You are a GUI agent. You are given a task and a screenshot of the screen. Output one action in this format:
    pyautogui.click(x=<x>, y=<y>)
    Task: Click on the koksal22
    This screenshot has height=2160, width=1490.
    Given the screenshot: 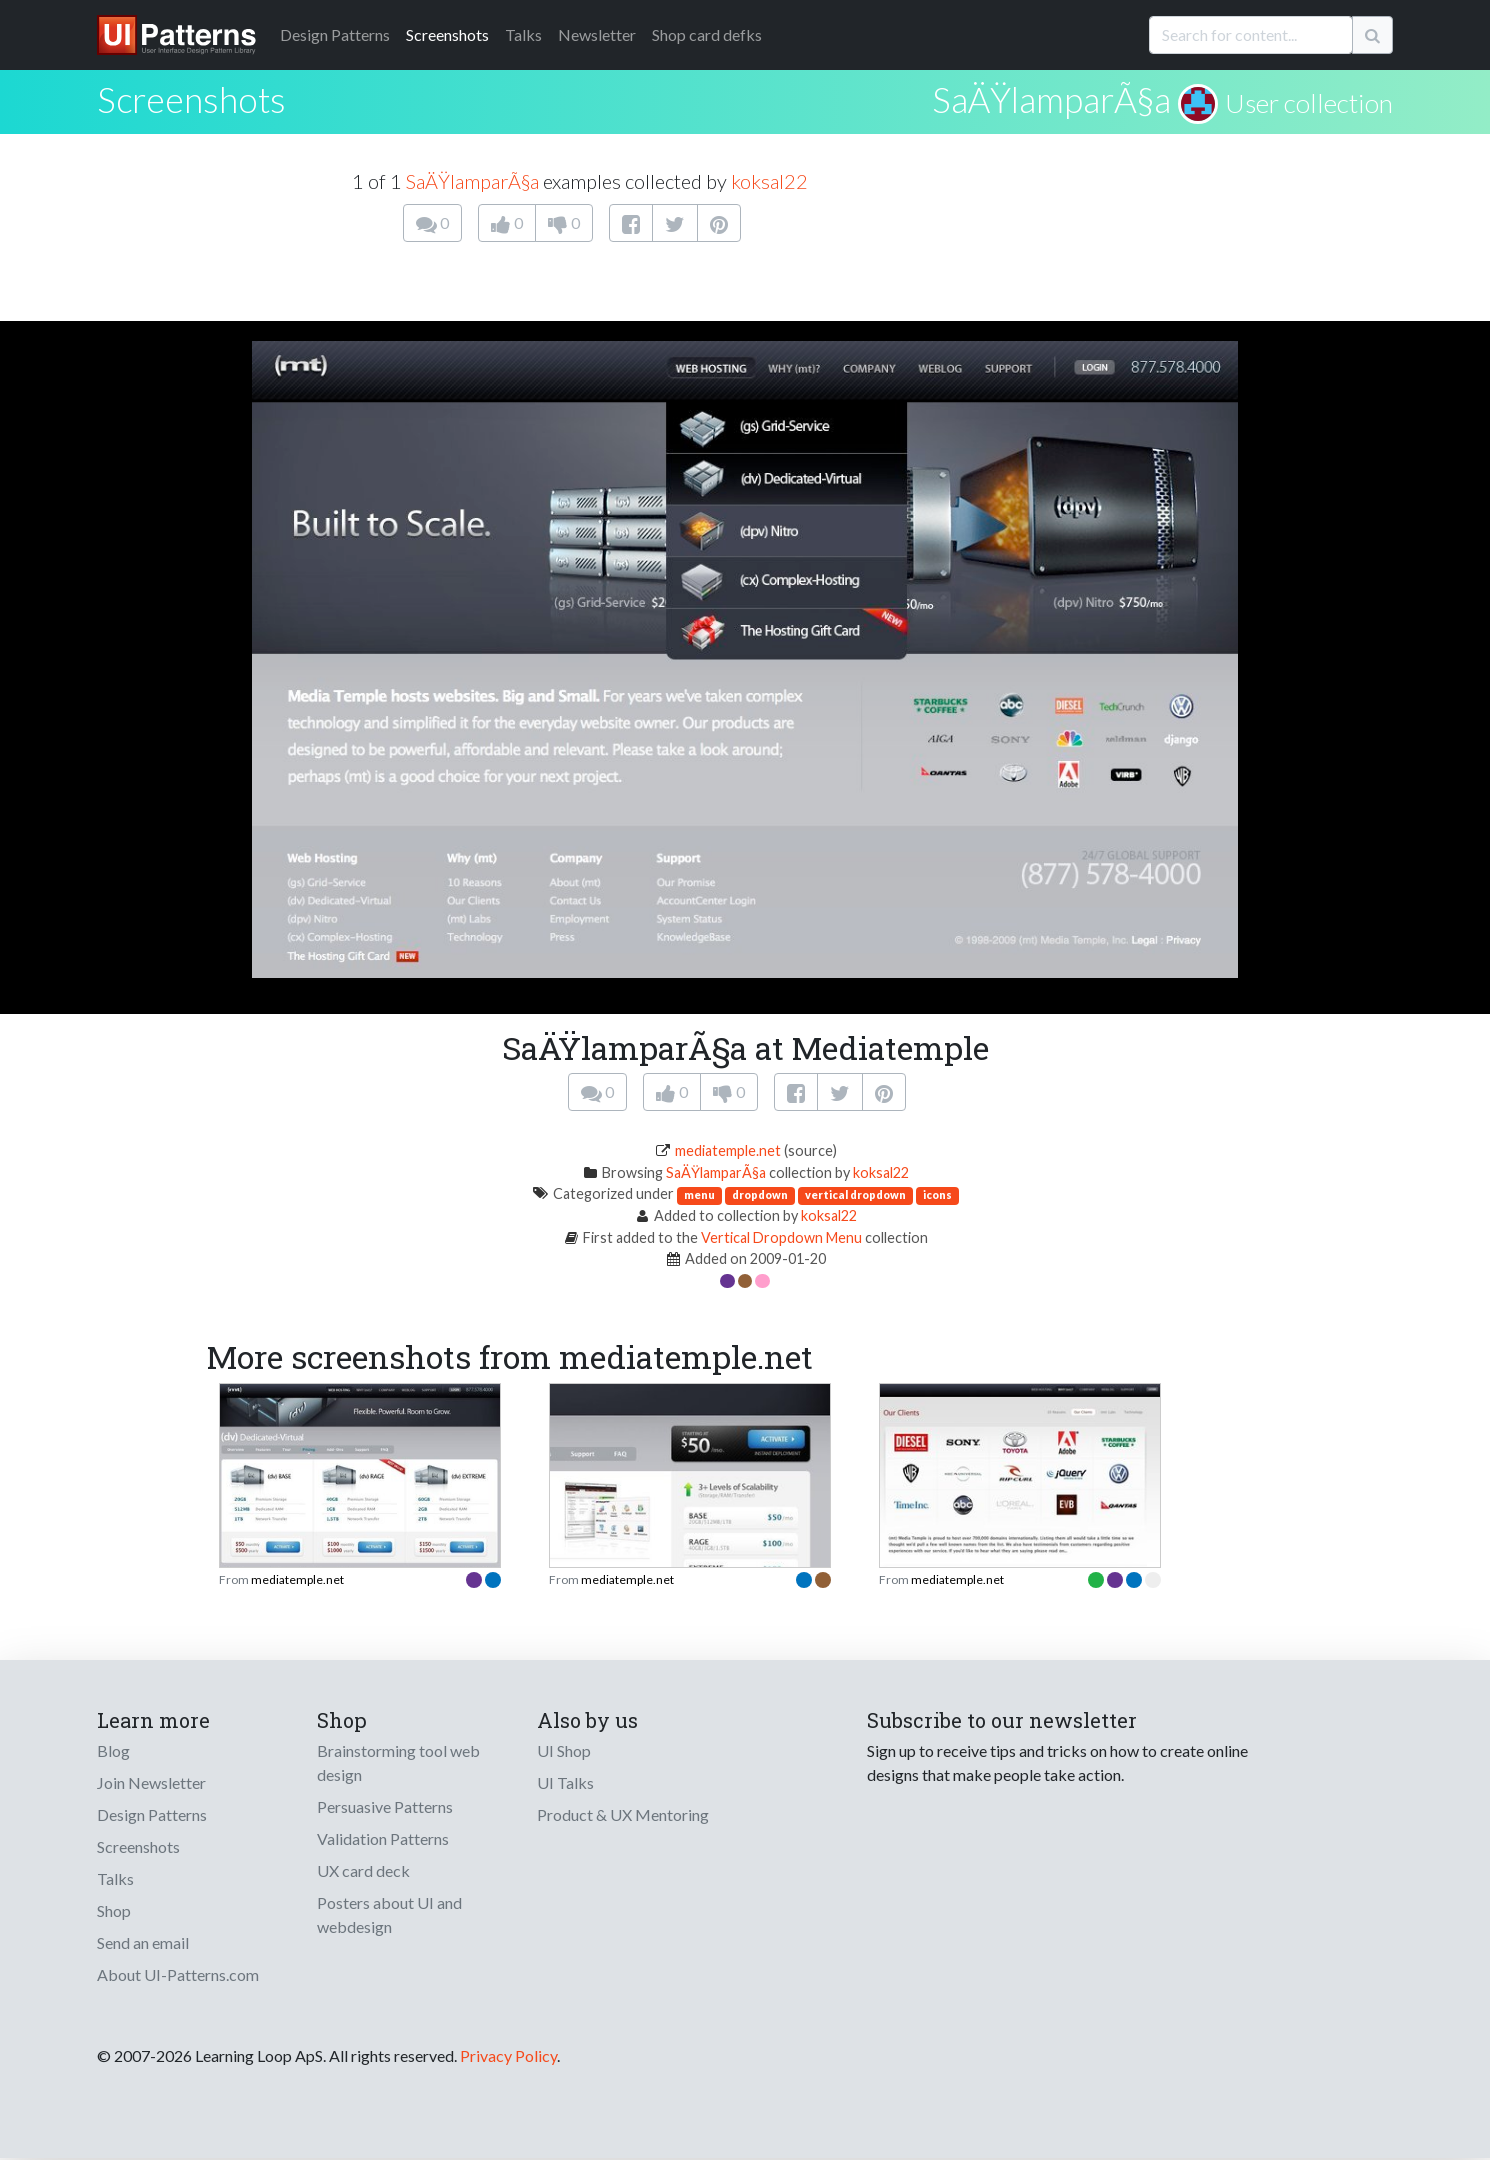 What is the action you would take?
    pyautogui.click(x=769, y=181)
    